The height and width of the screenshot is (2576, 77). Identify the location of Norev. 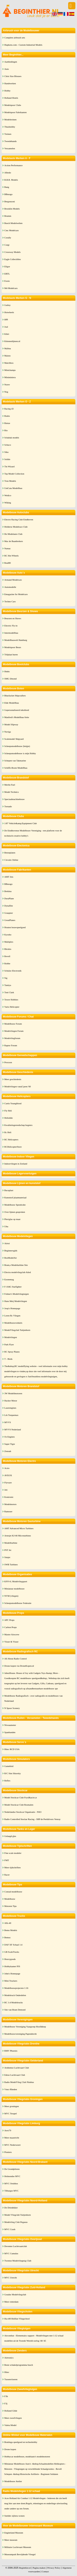
(7, 384).